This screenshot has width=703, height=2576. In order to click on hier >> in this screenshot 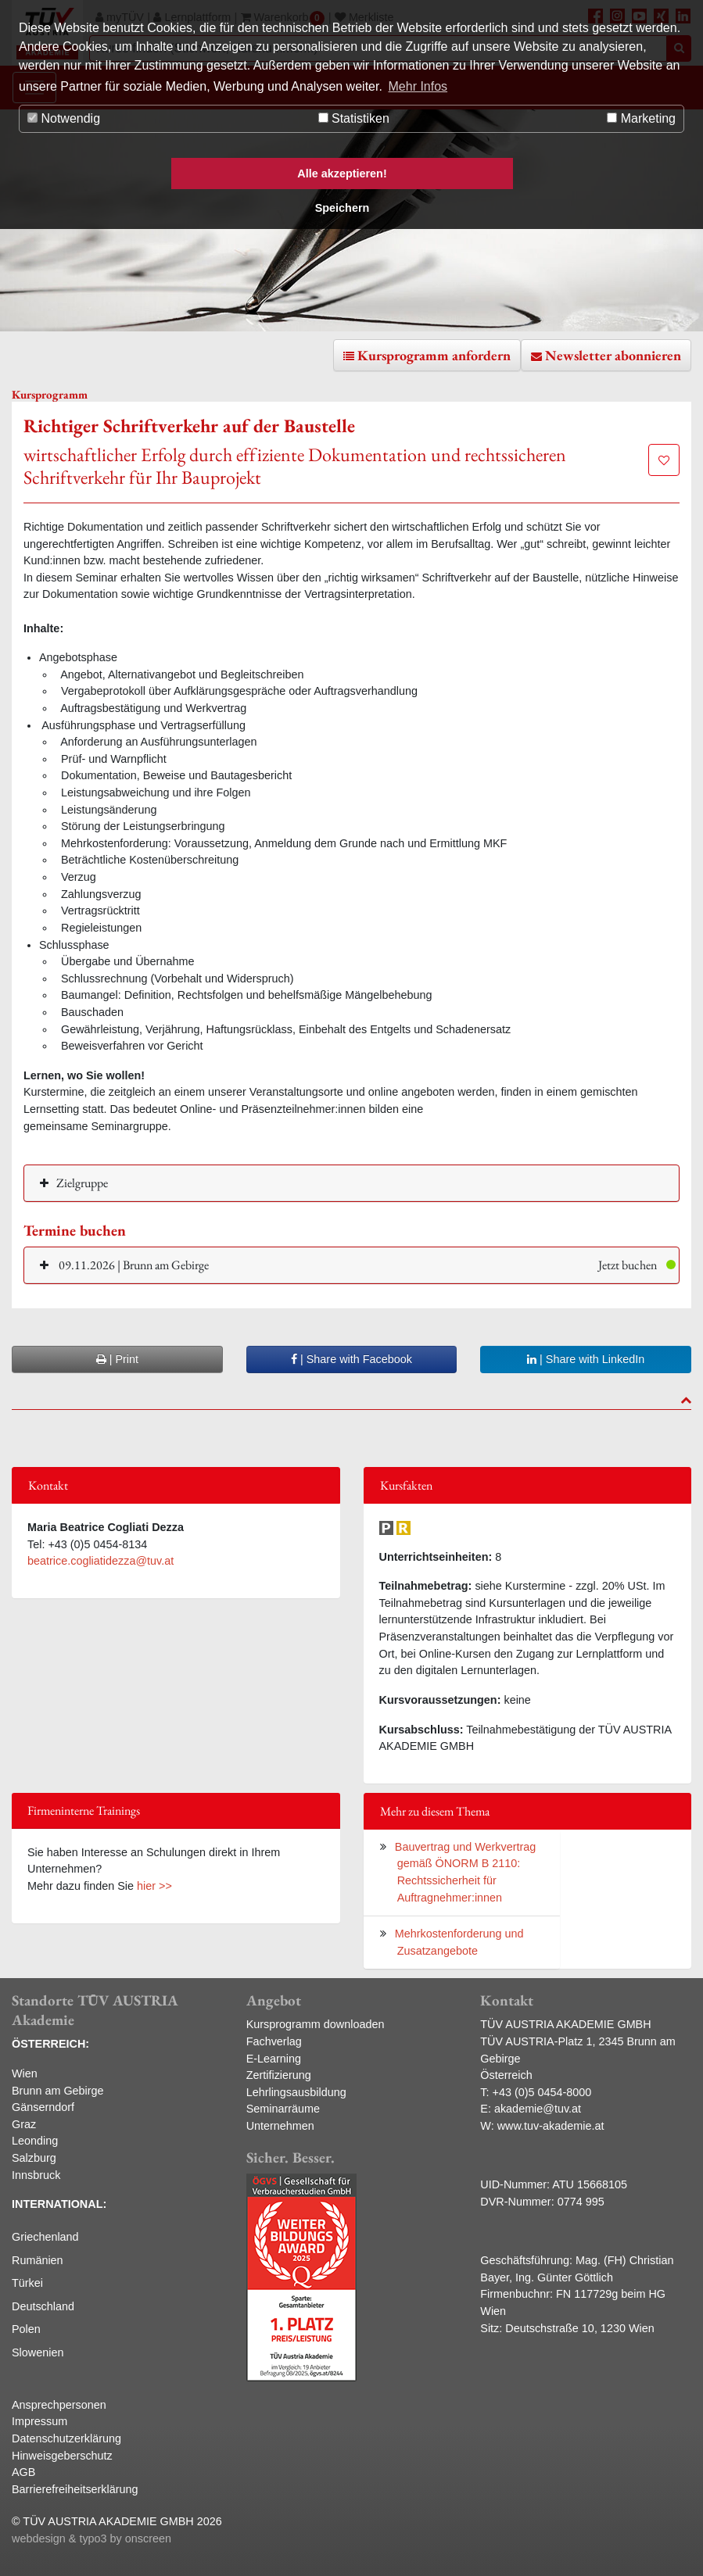, I will do `click(154, 1886)`.